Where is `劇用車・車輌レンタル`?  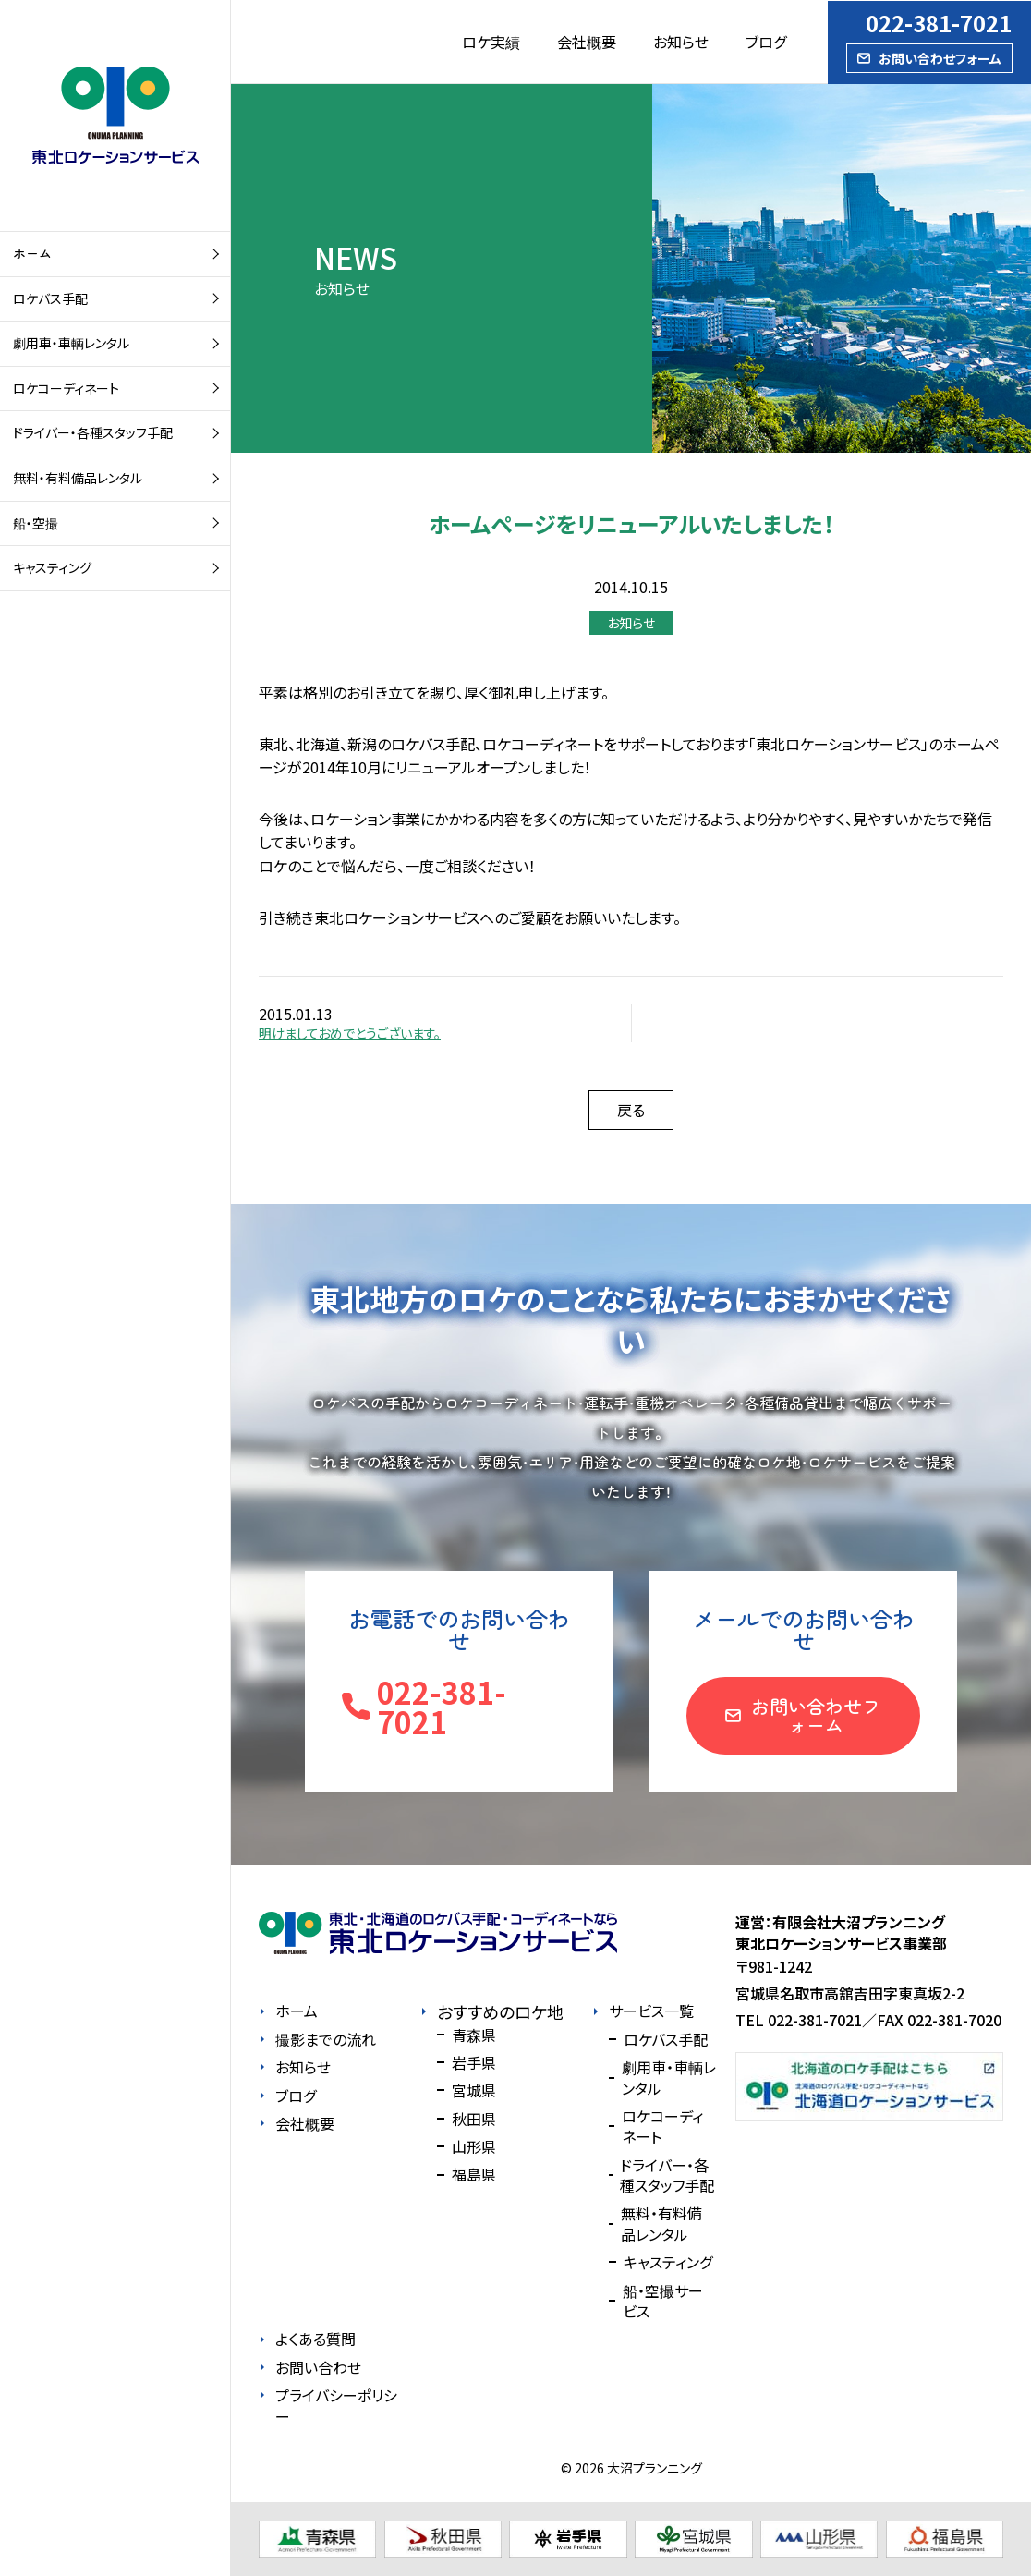 劇用車・車輌レンタル is located at coordinates (71, 343).